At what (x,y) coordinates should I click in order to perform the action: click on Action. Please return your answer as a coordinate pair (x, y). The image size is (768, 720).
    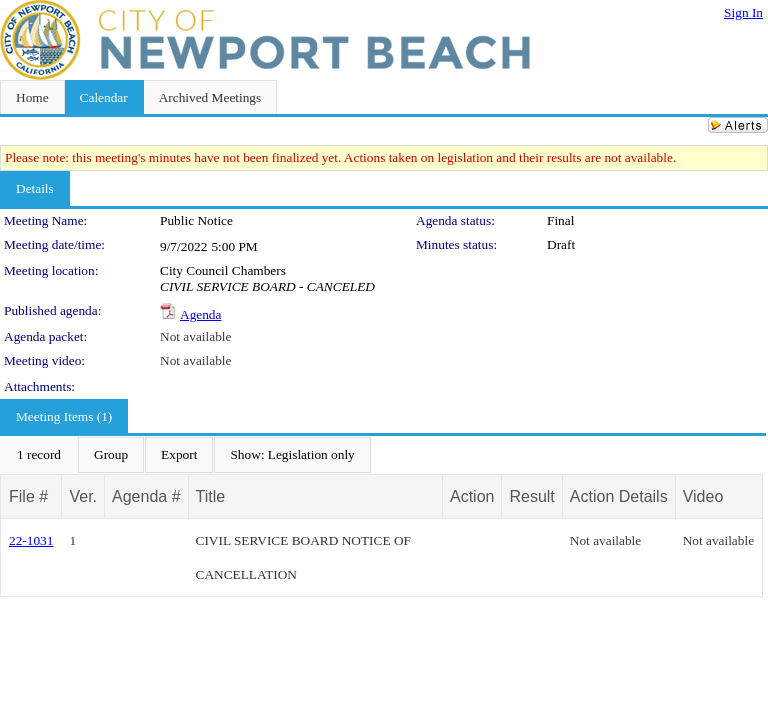
    Looking at the image, I should click on (472, 496).